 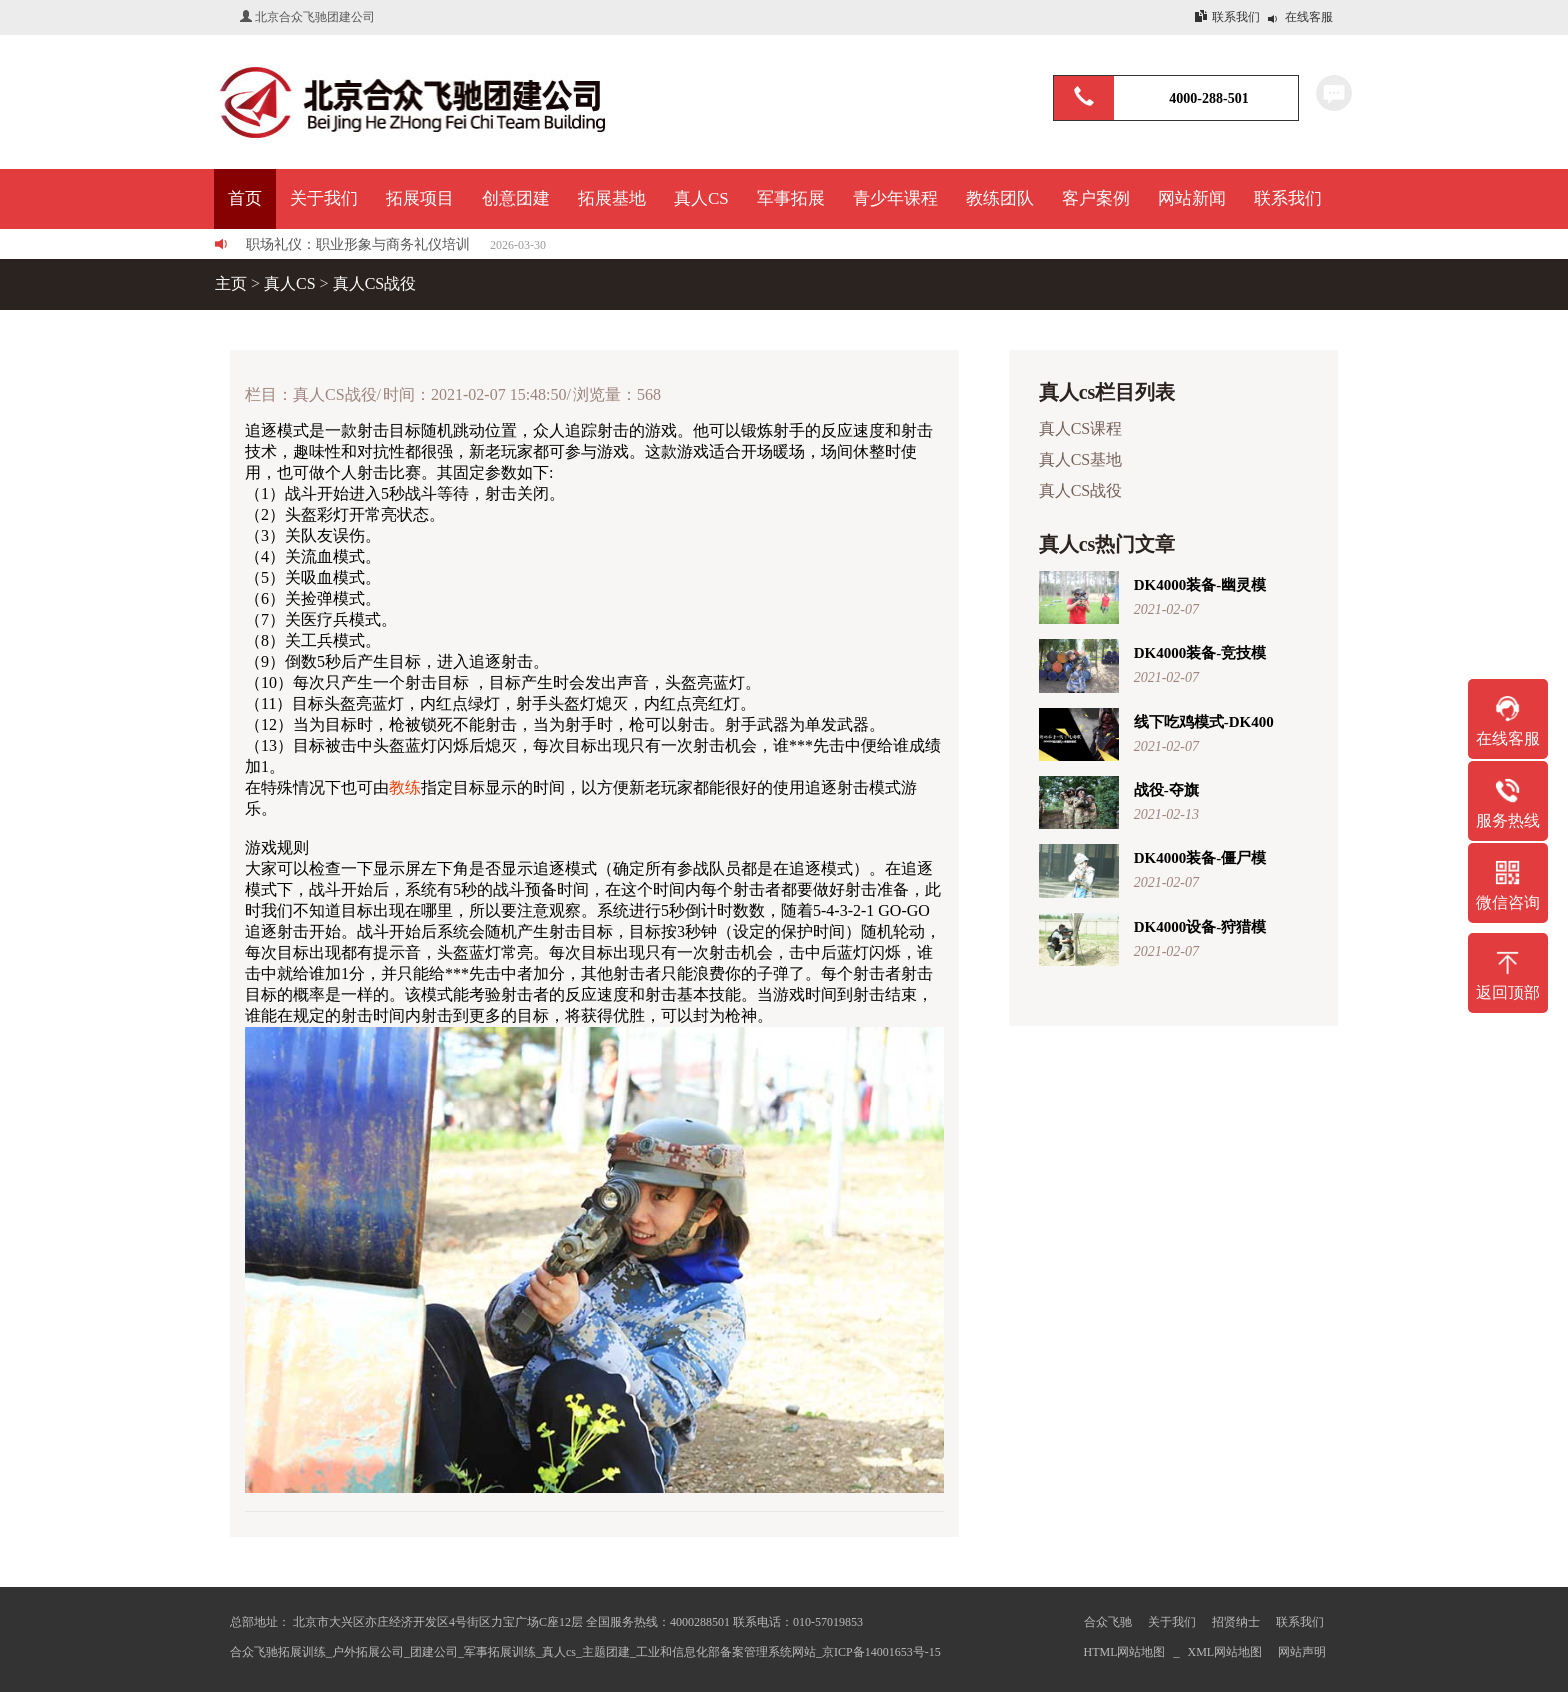 I want to click on 战役-夺旗, so click(x=1166, y=790).